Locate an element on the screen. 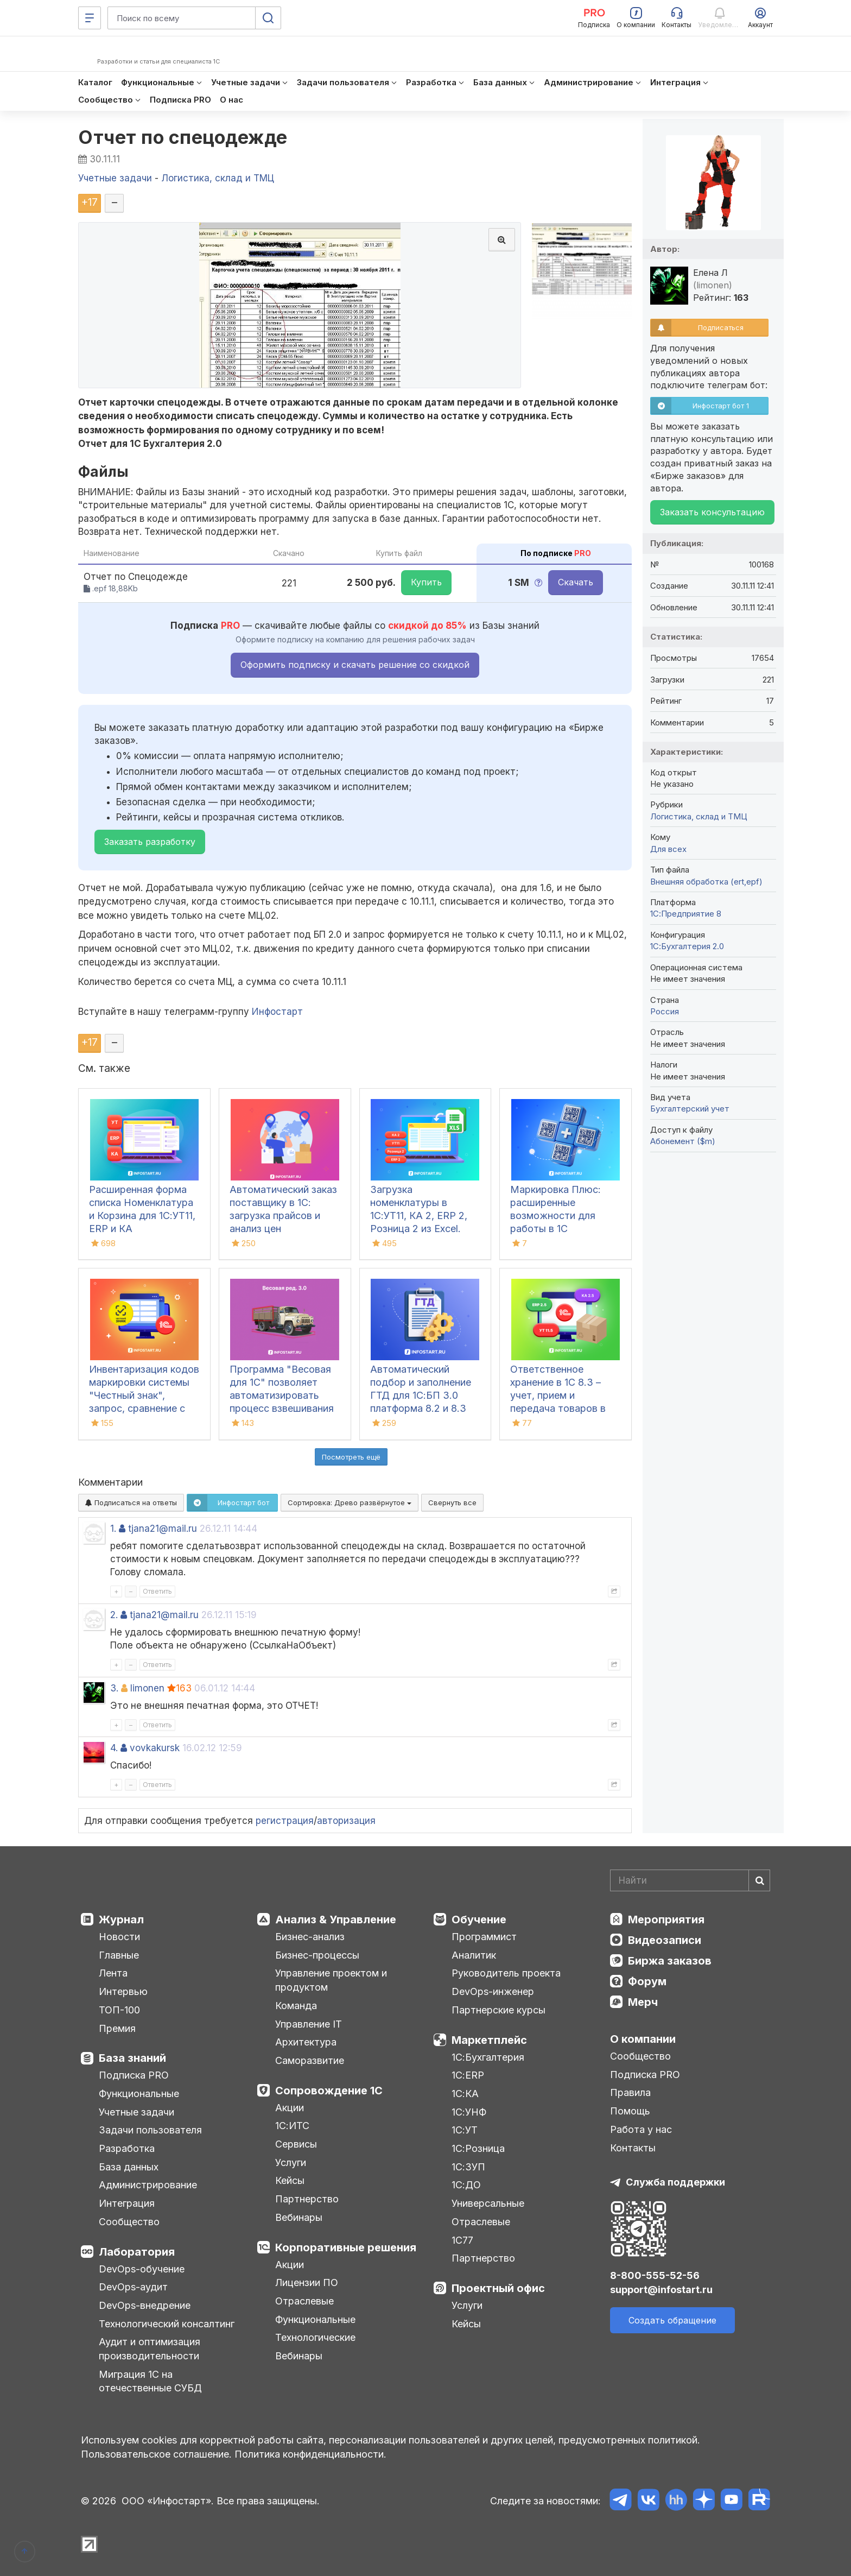 The image size is (851, 2576). Биржа заказов is located at coordinates (670, 1960).